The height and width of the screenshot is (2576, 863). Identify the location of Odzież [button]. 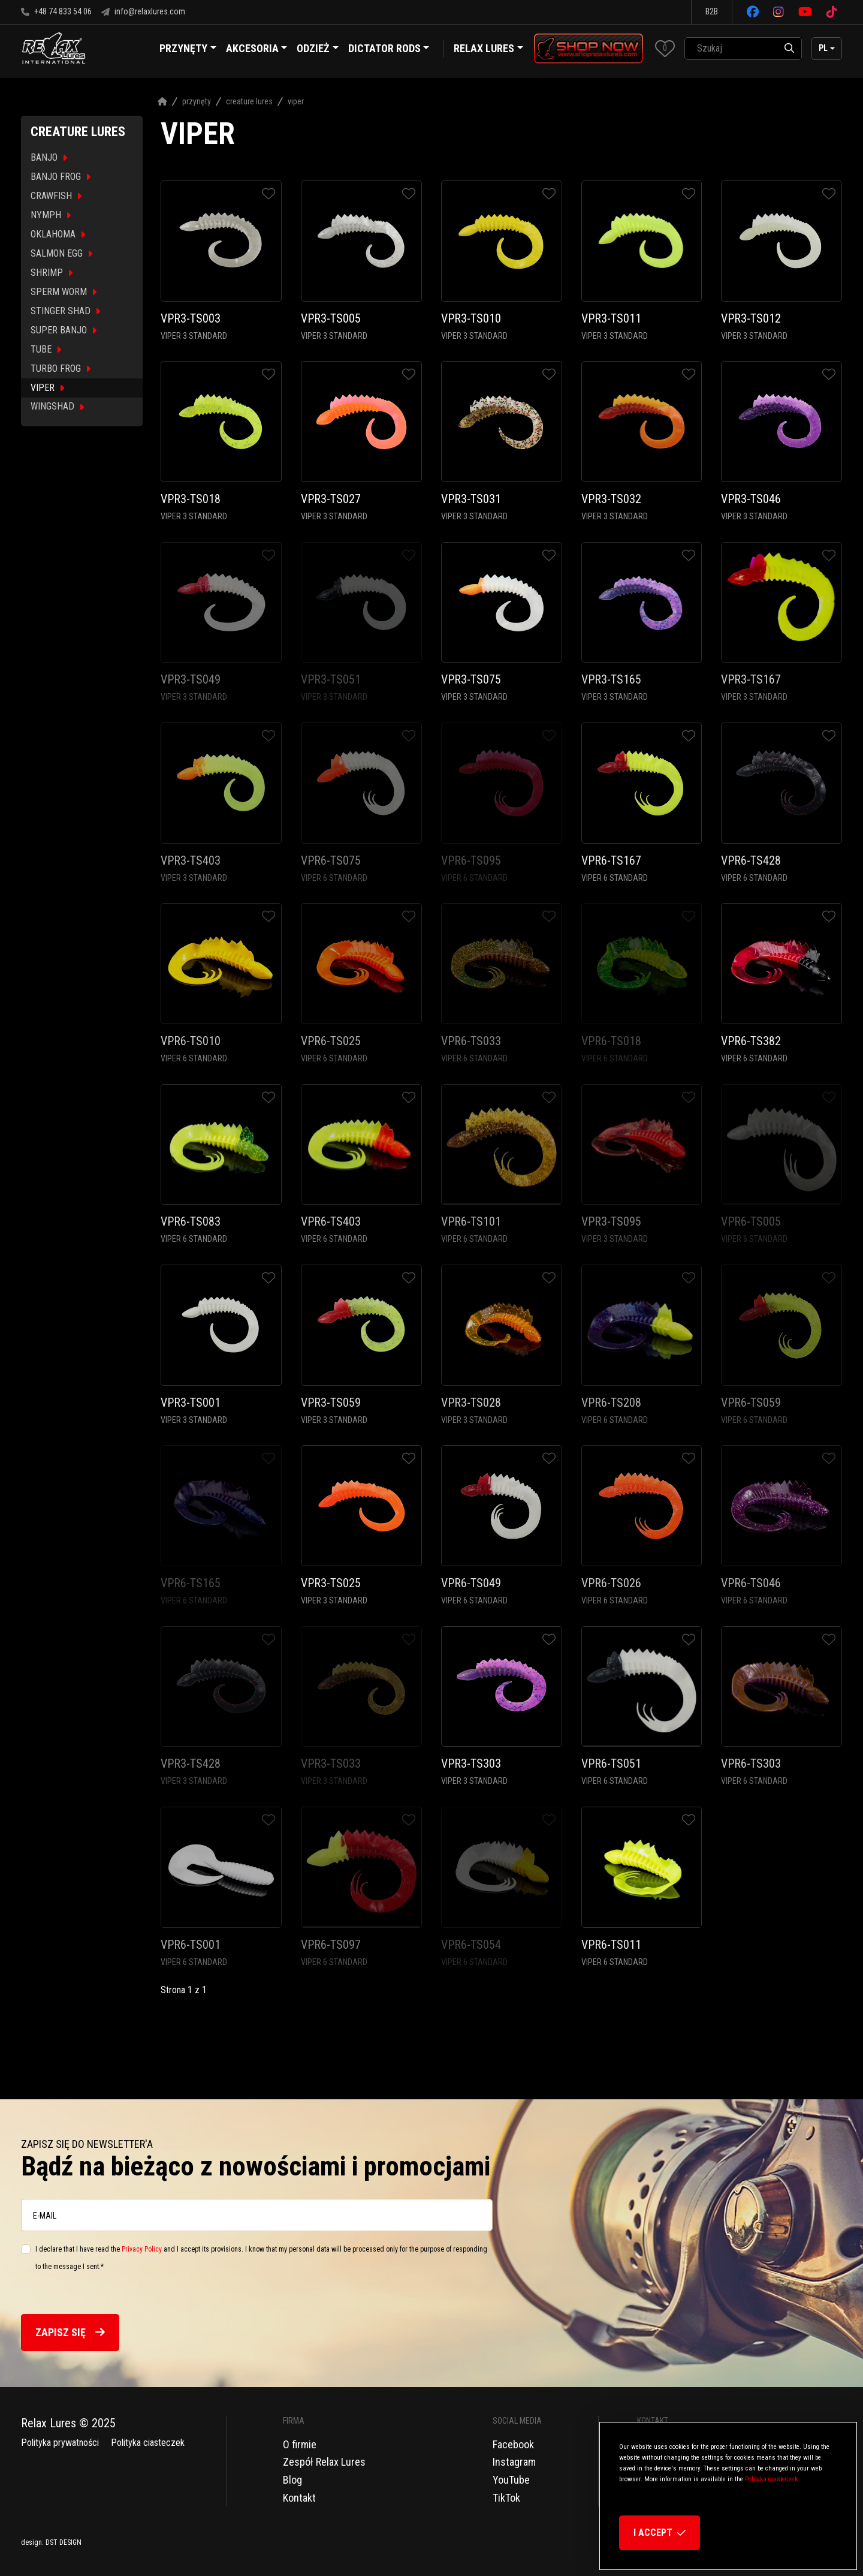
(318, 50).